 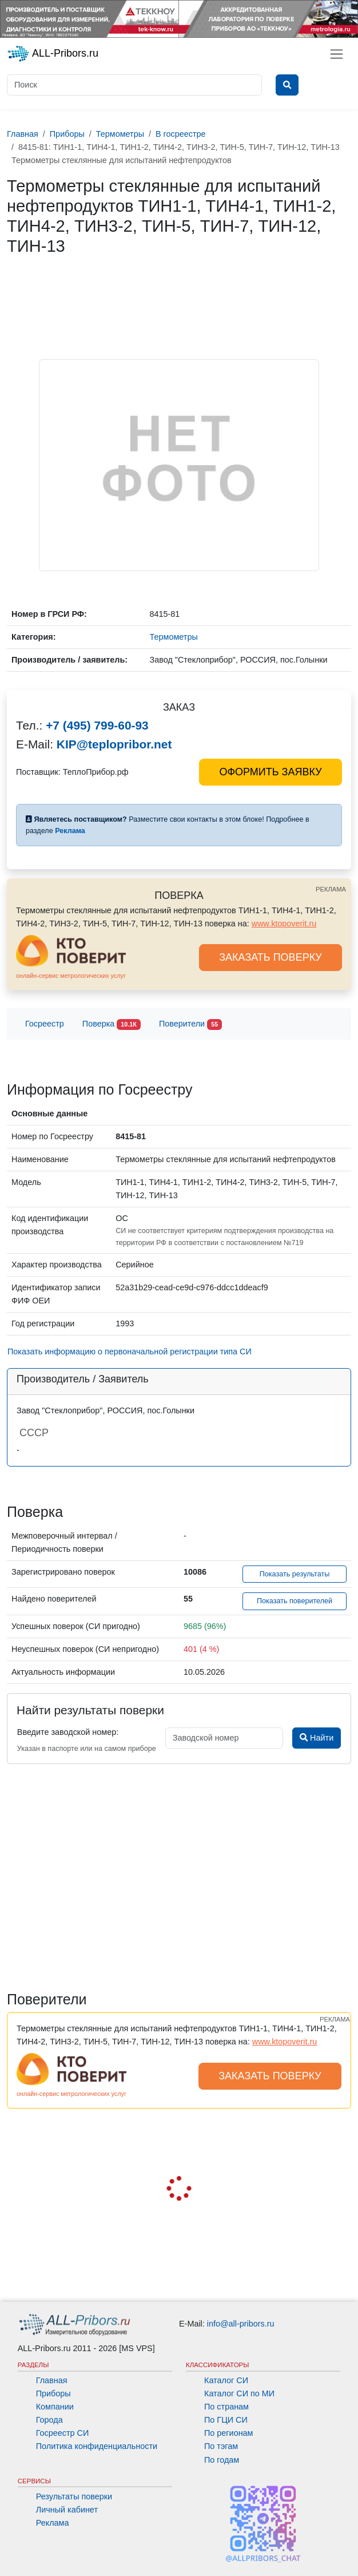 I want to click on Личный кабинет, so click(x=67, y=2509).